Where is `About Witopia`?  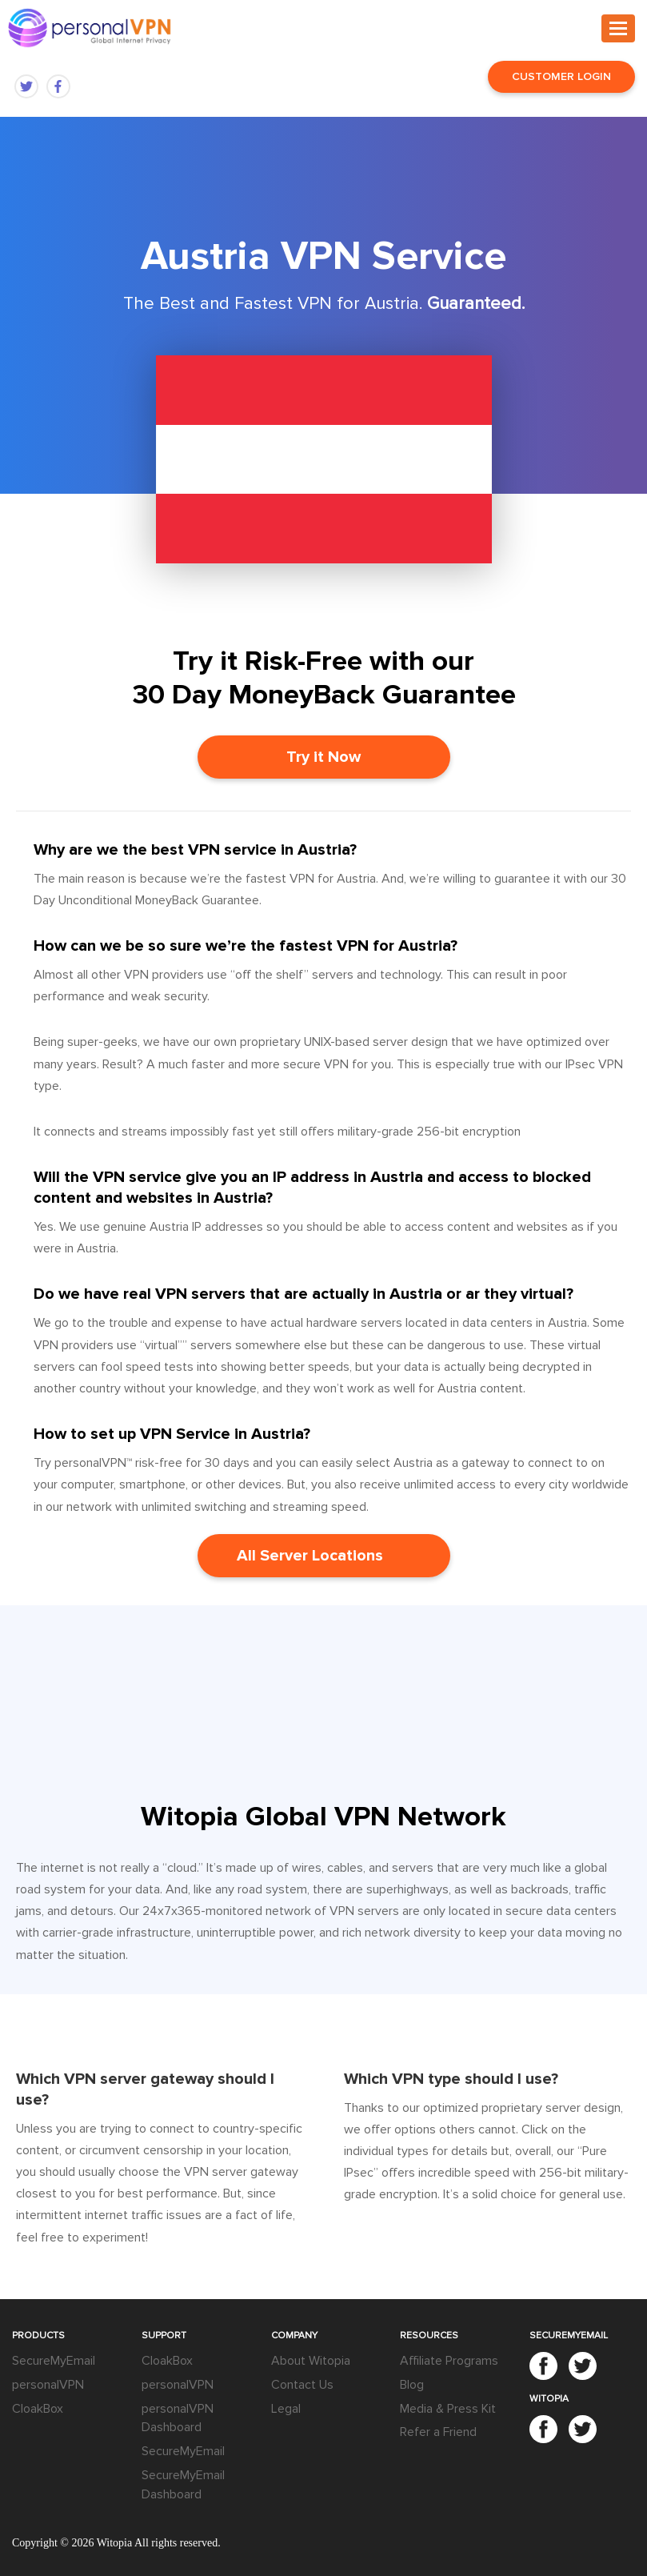 About Witopia is located at coordinates (310, 2361).